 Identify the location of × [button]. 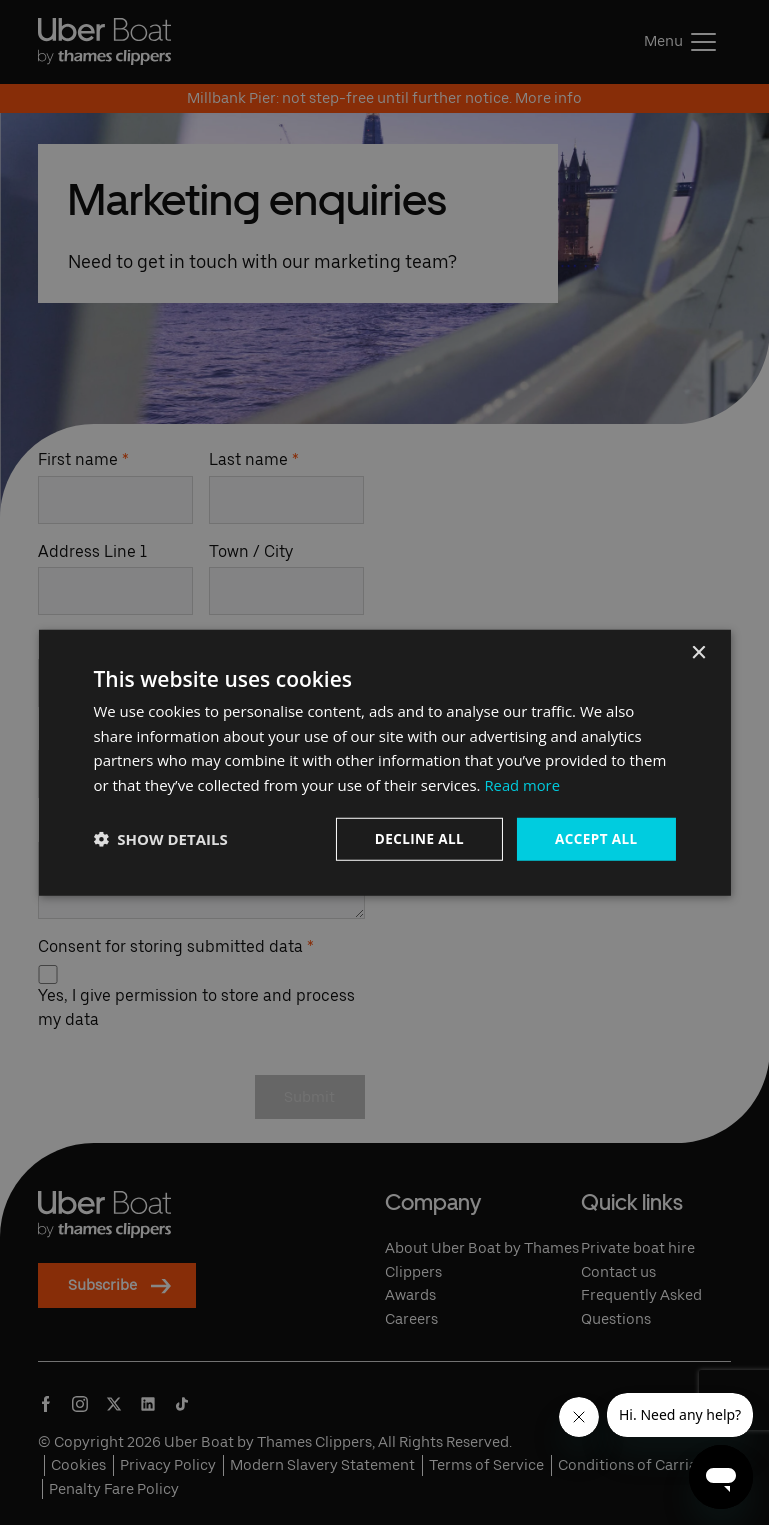
(698, 651).